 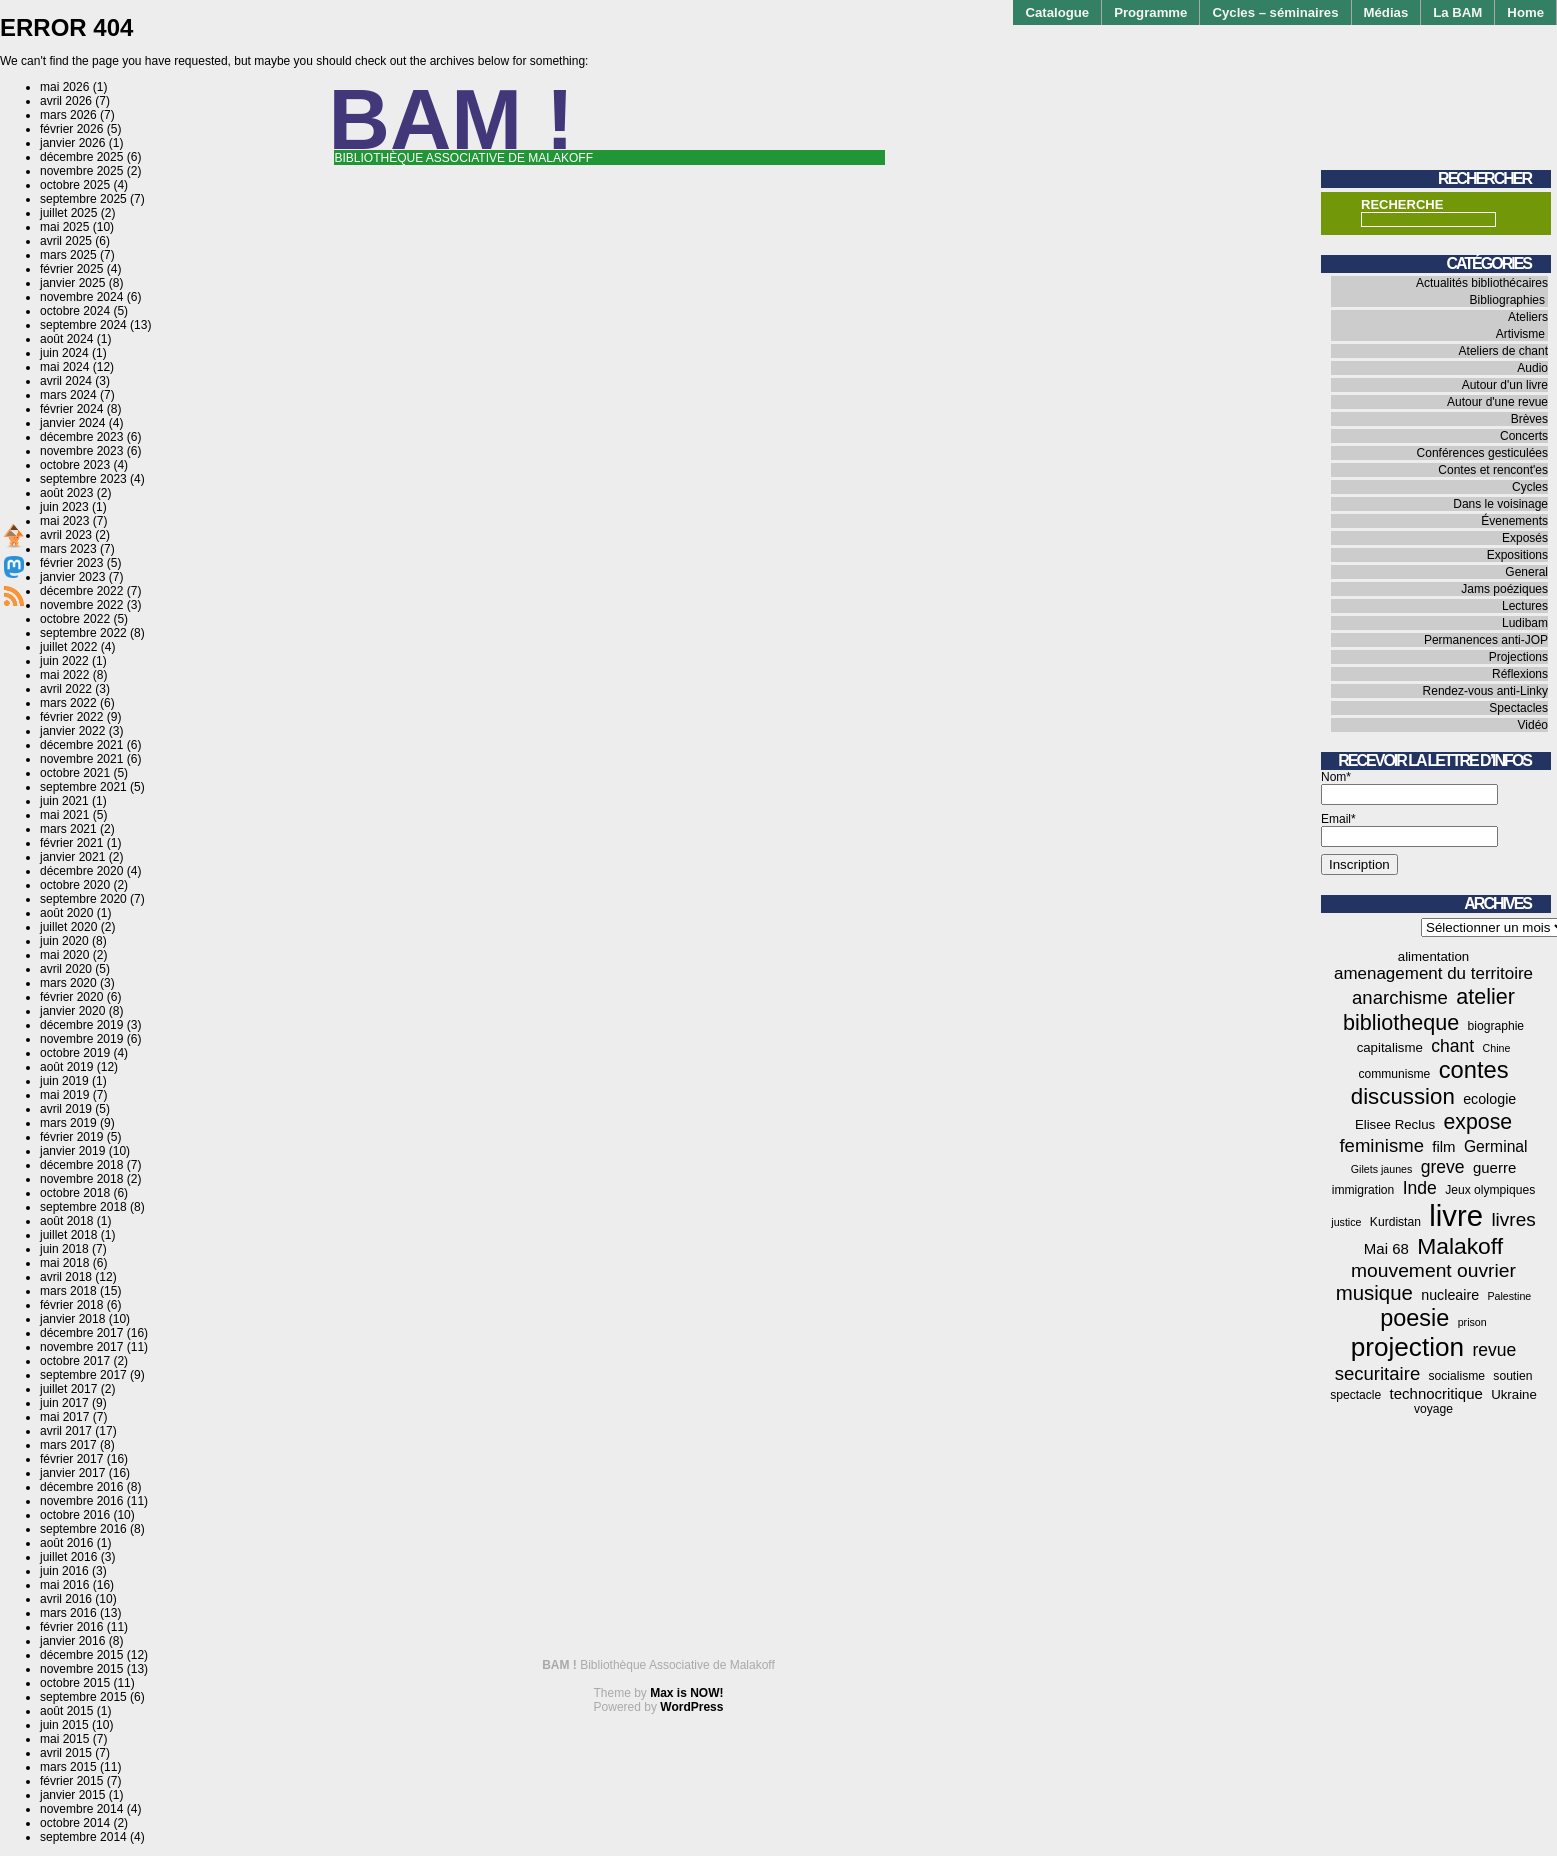 I want to click on décembre 2025, so click(x=81, y=157).